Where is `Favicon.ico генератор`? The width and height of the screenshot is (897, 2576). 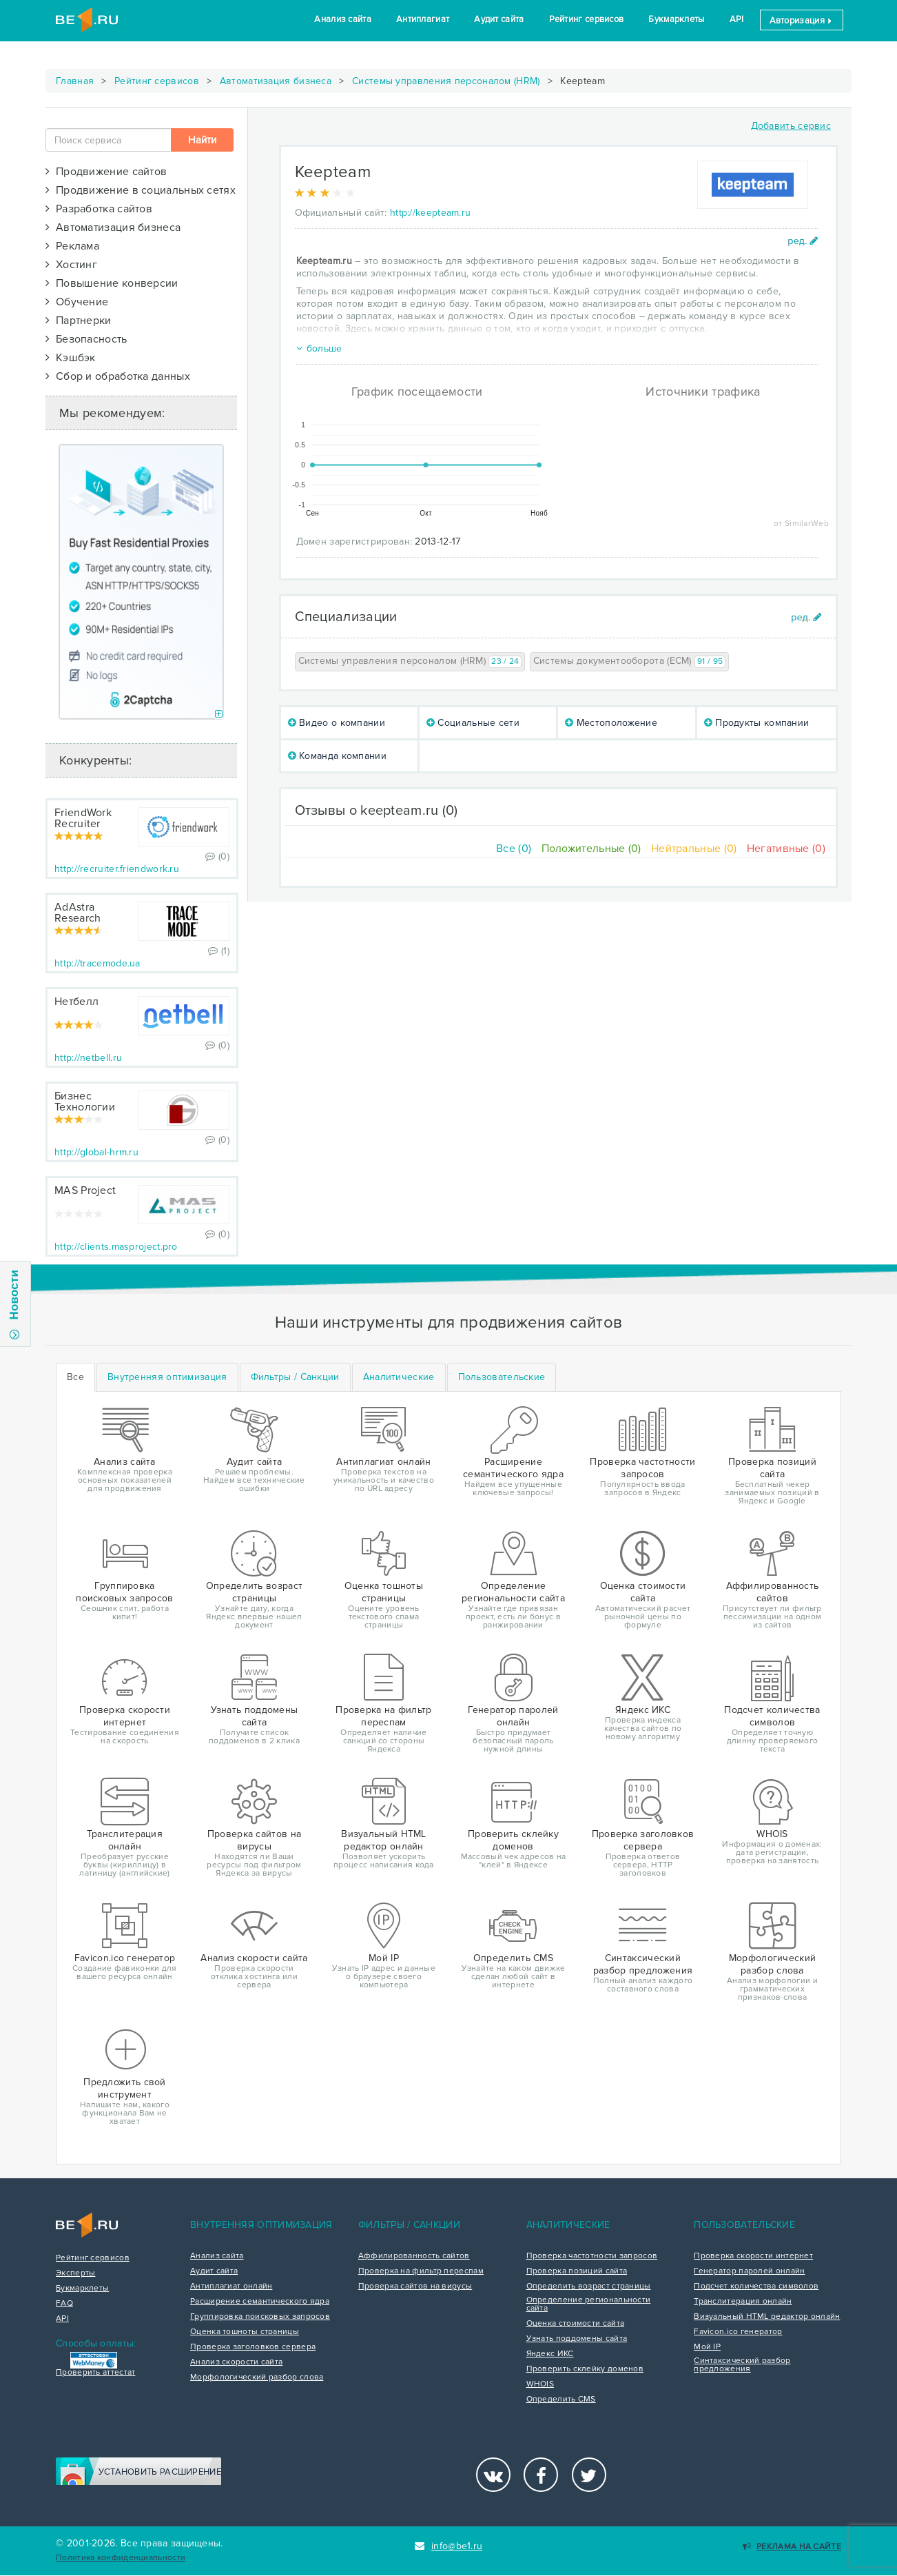 Favicon.ico генератор is located at coordinates (738, 2332).